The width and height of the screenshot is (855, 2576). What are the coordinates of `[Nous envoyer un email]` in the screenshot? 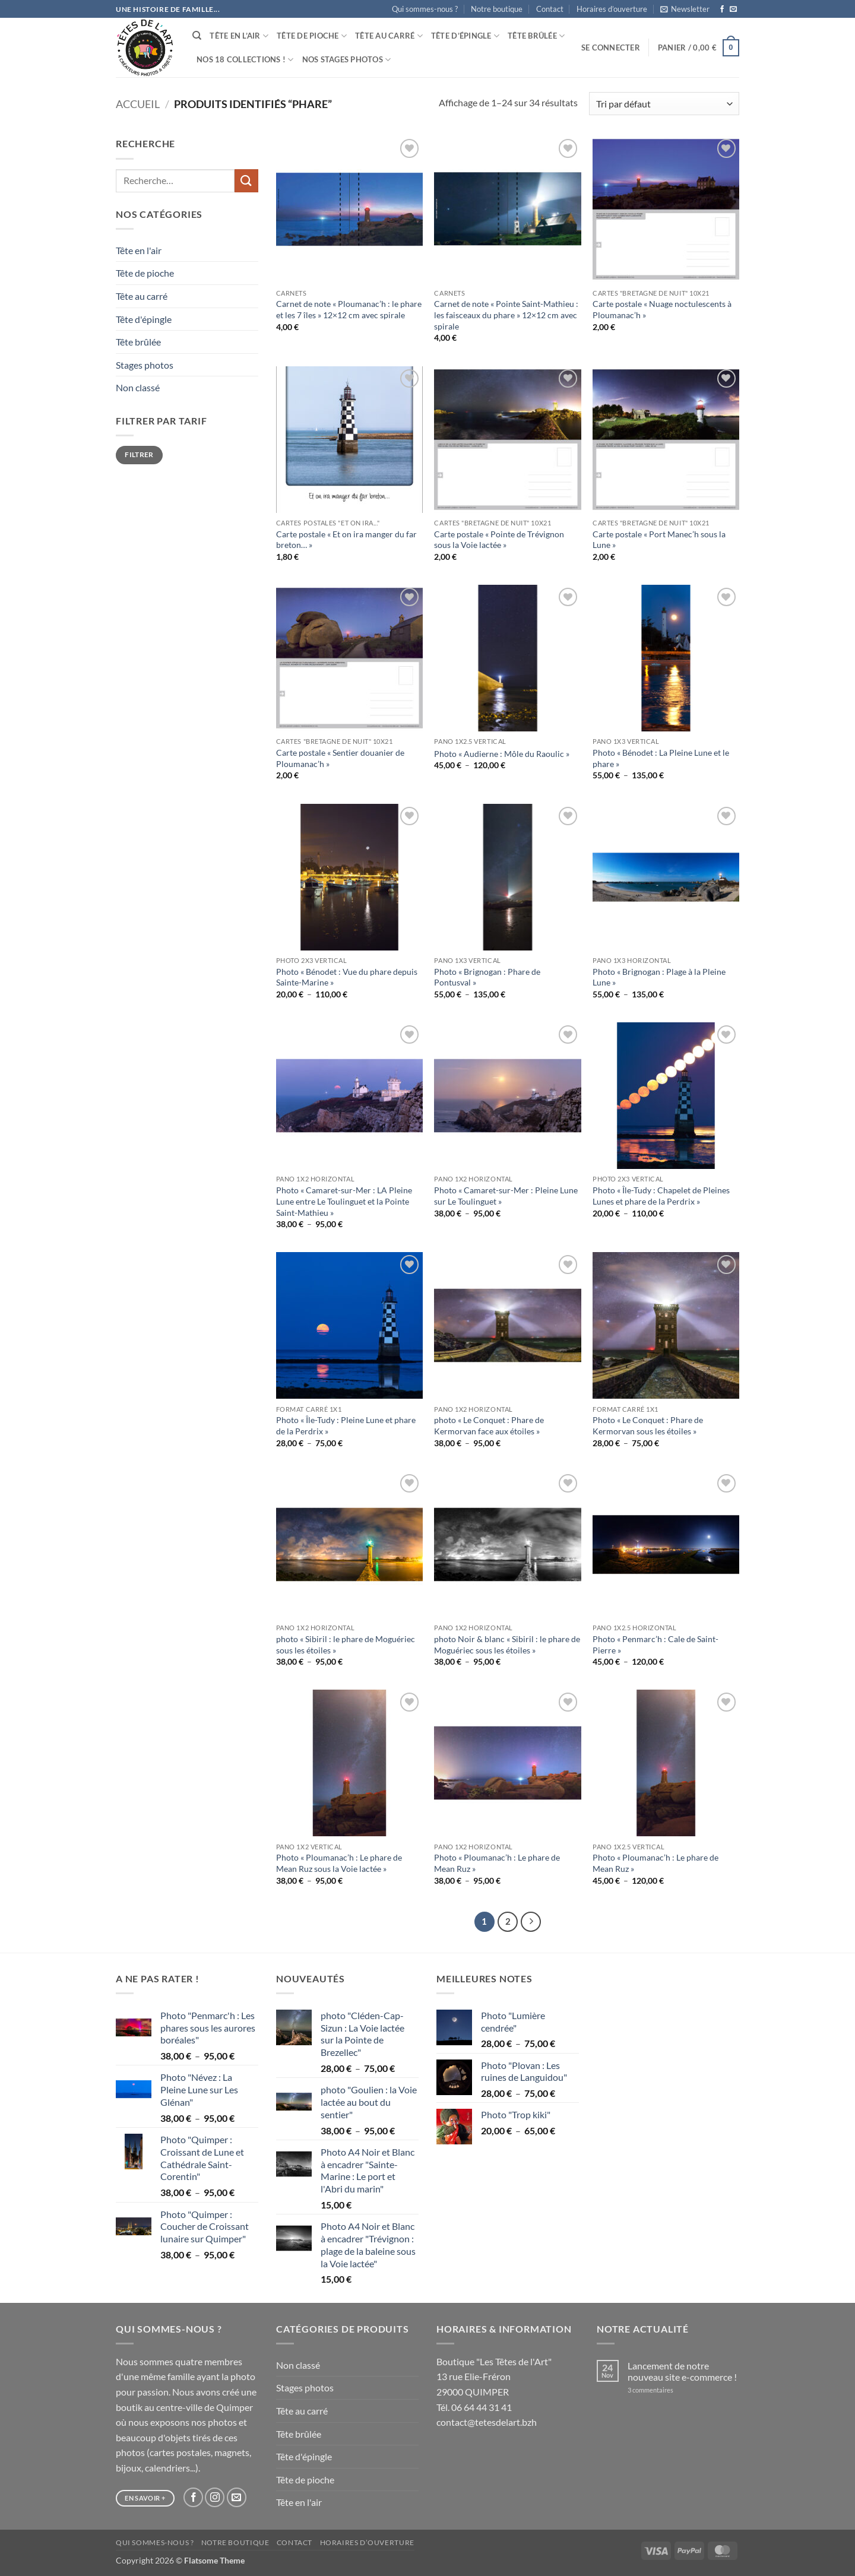 It's located at (733, 9).